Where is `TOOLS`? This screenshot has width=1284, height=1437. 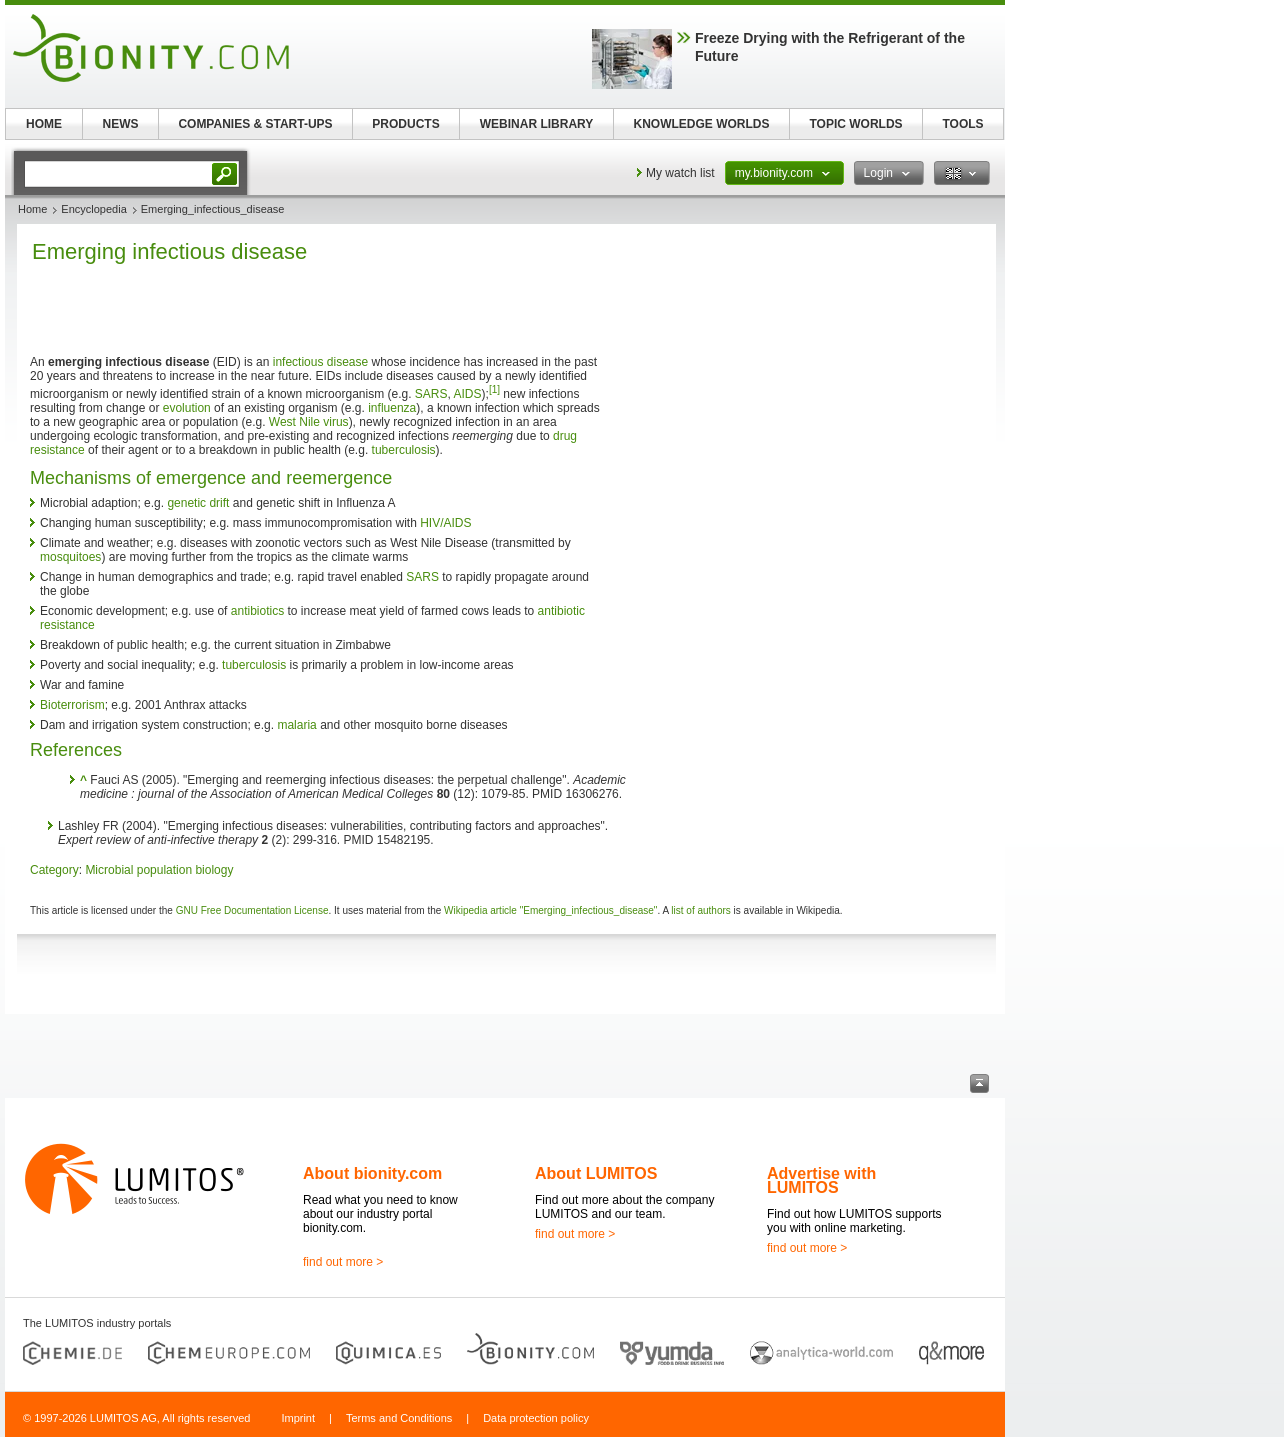 TOOLS is located at coordinates (962, 124).